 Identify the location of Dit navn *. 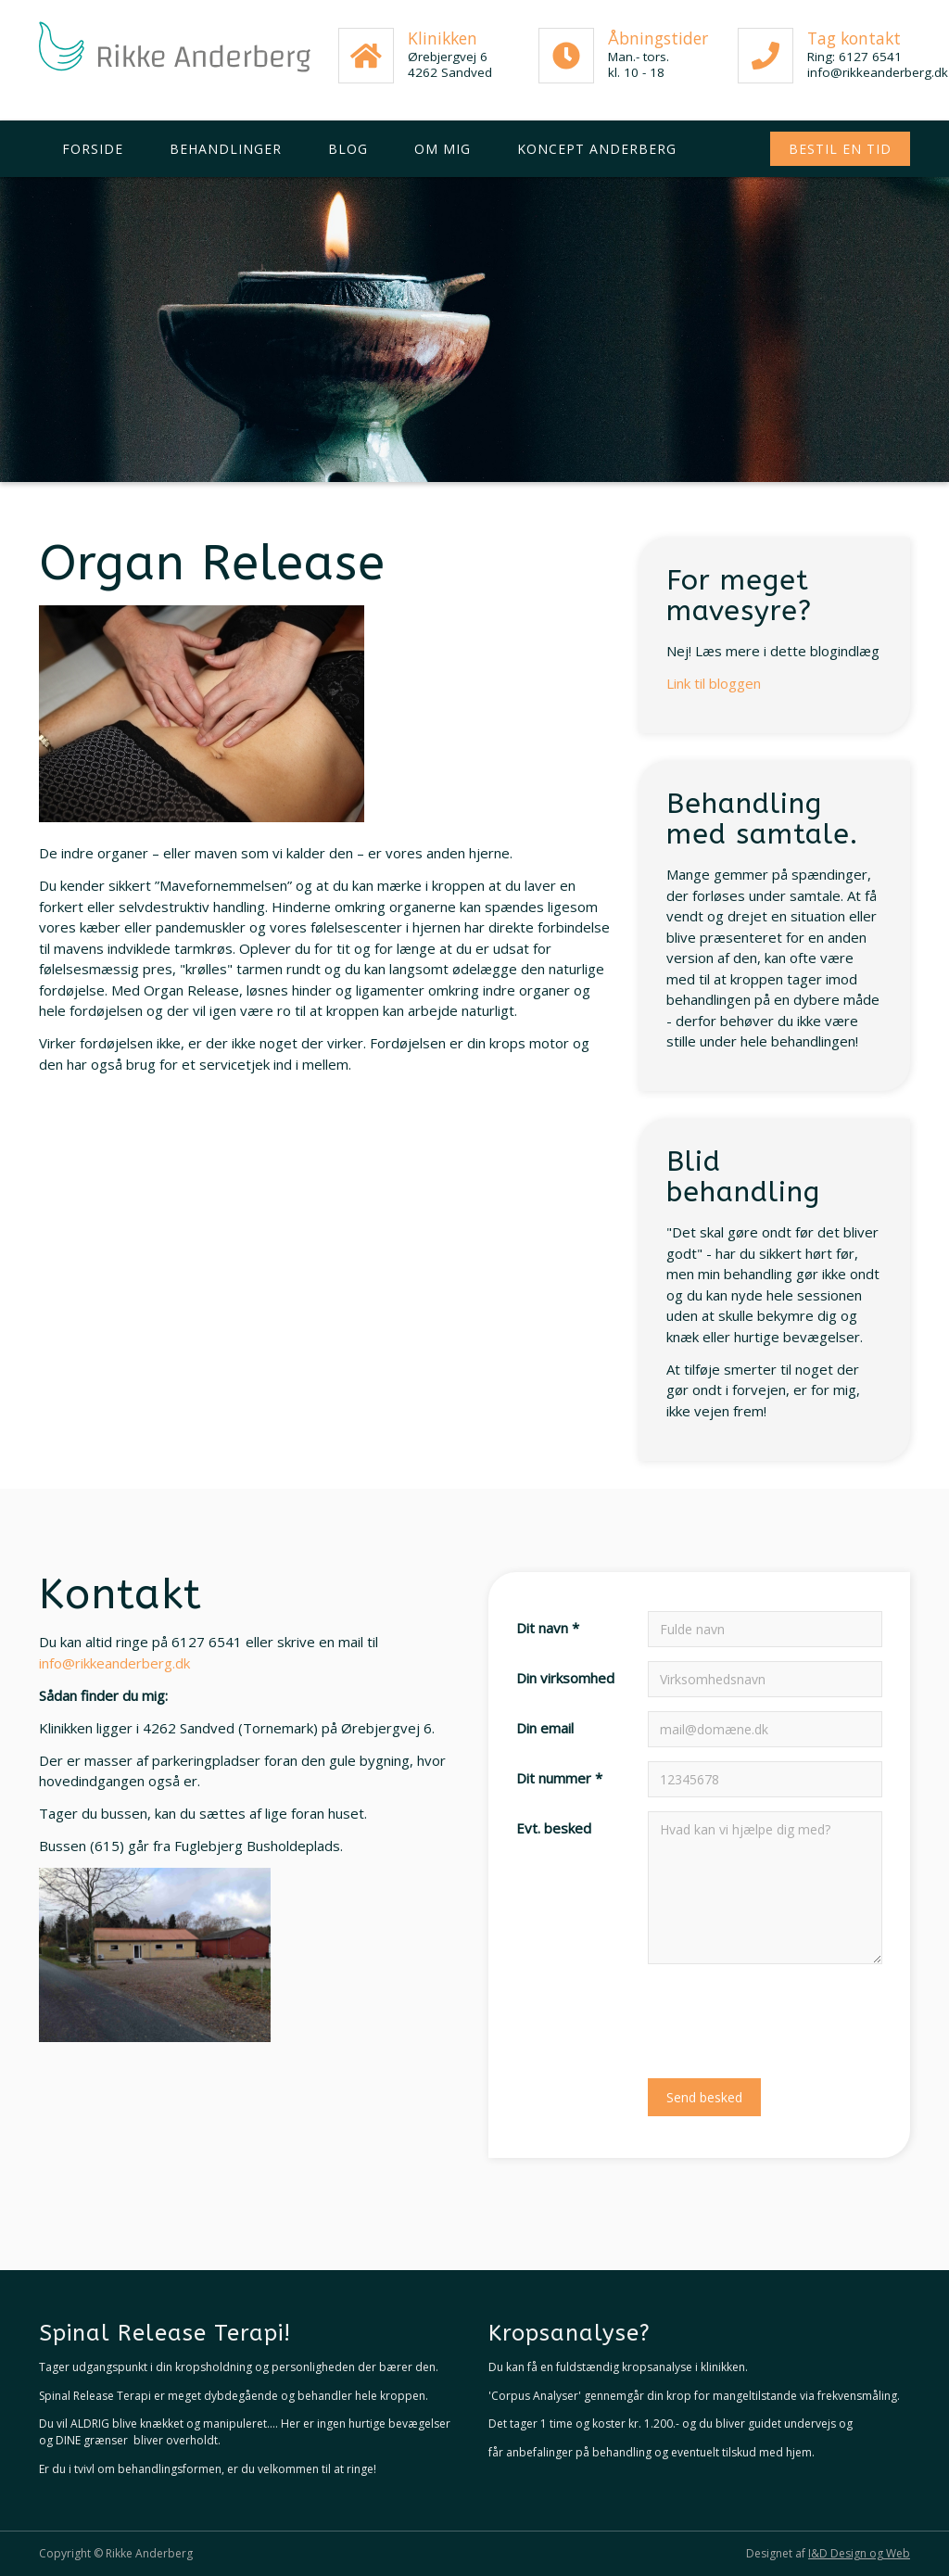
(547, 1627).